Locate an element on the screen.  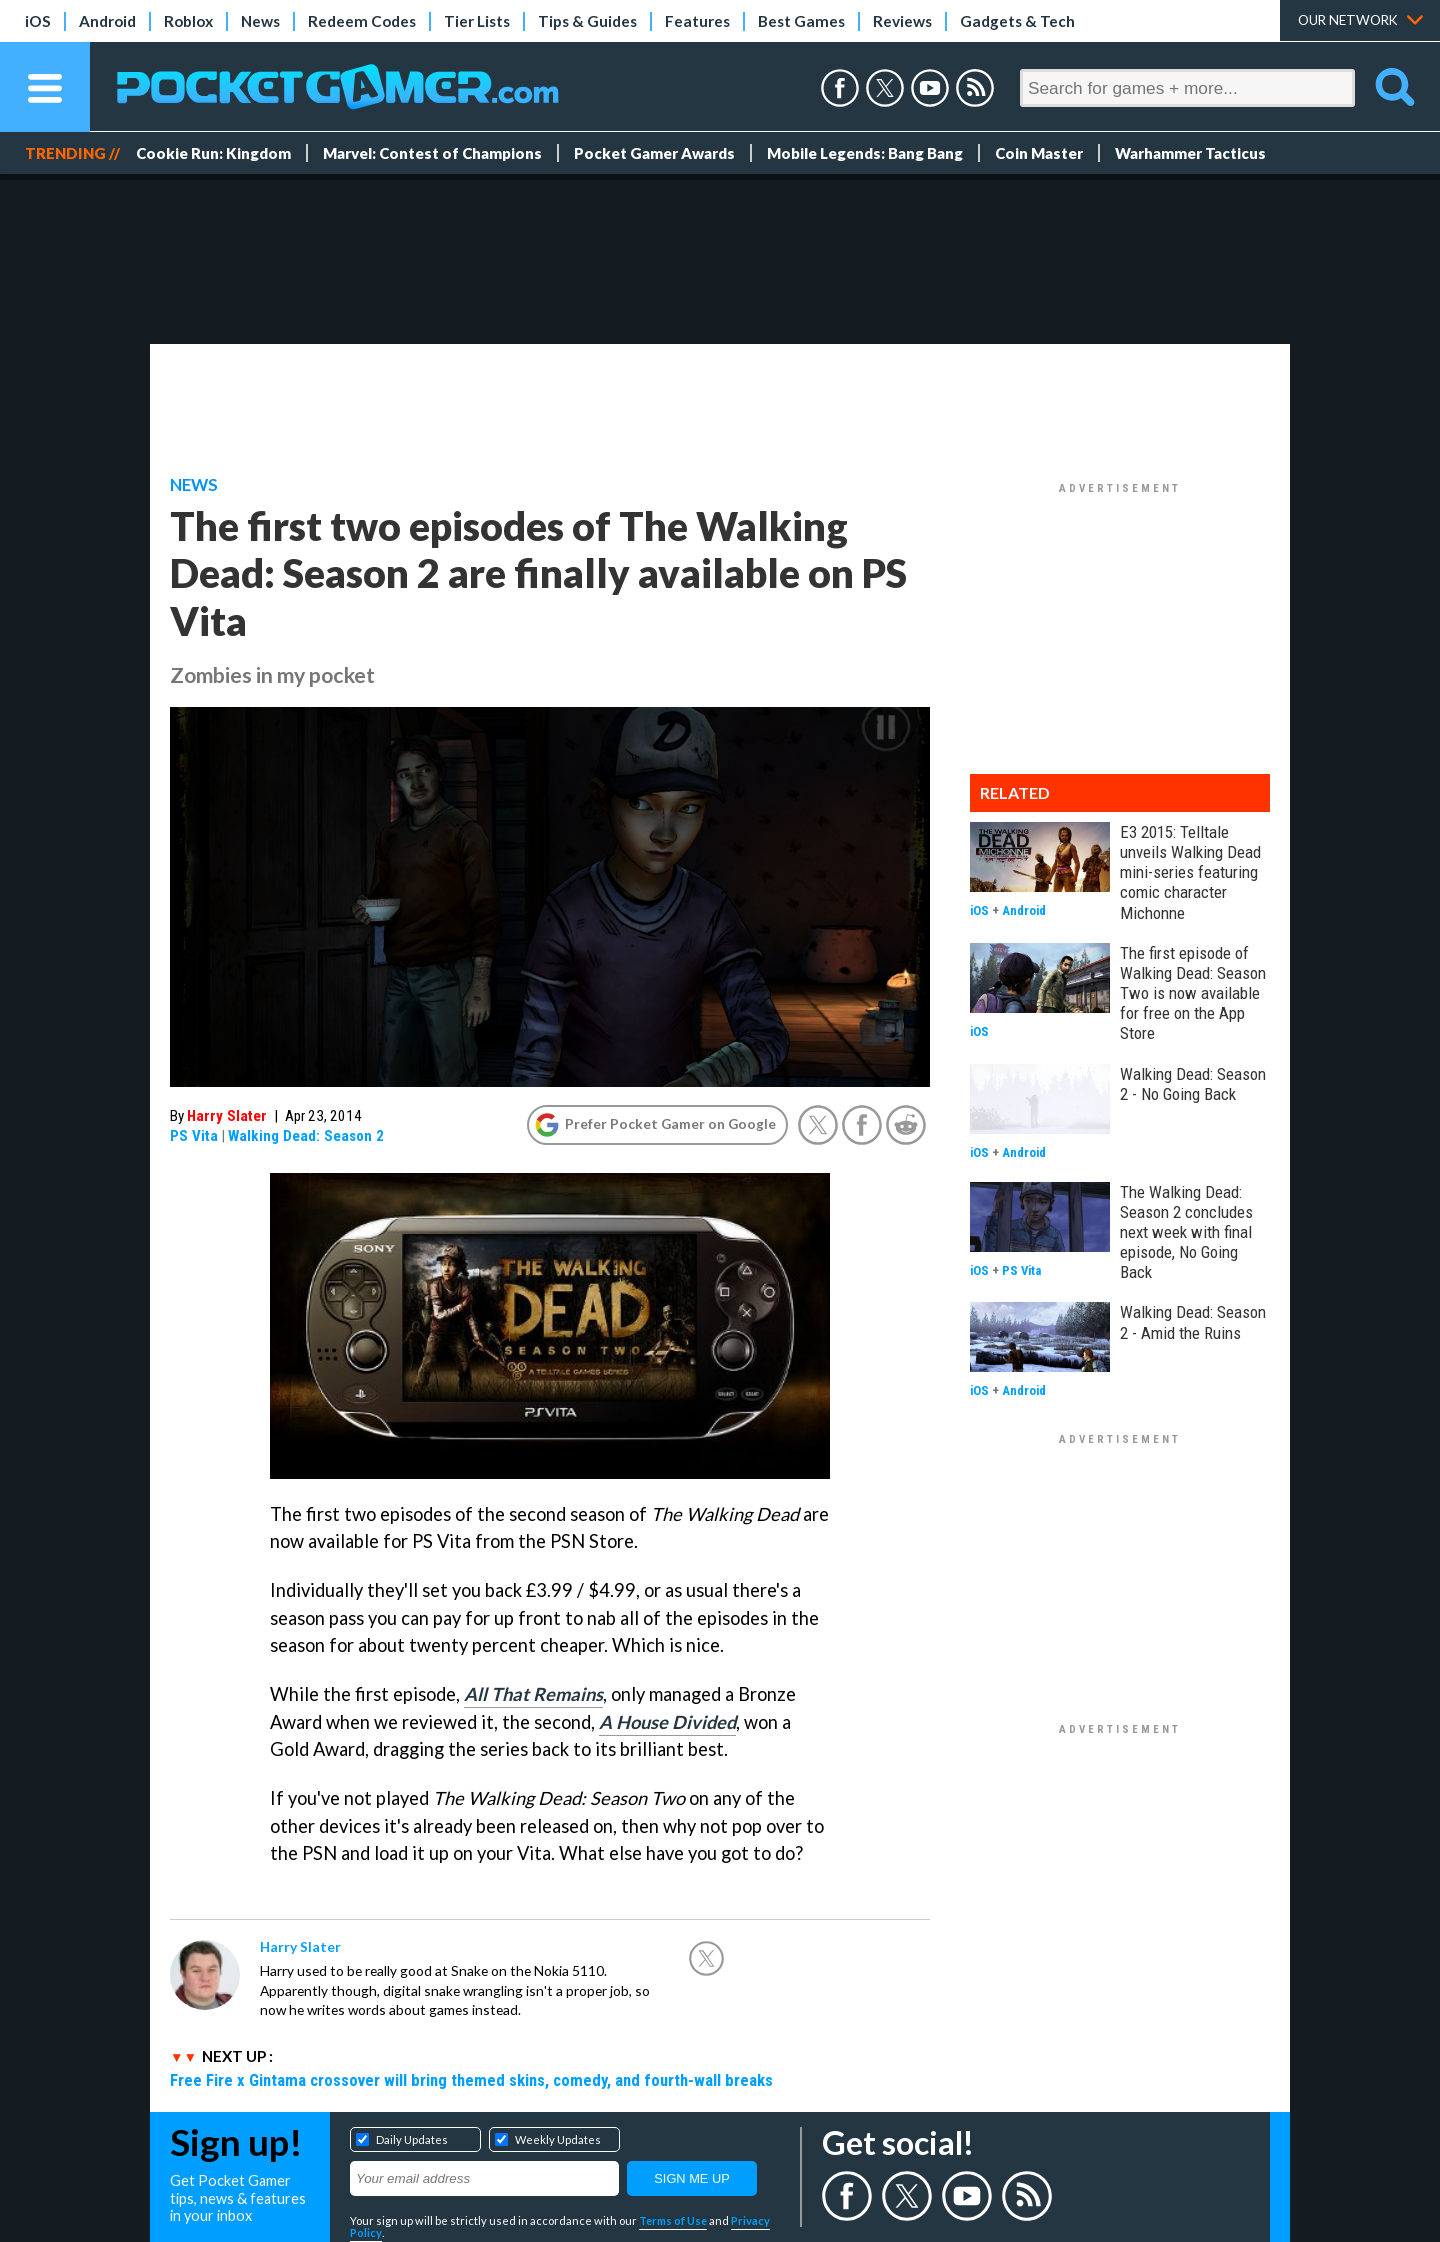
Tier Lists is located at coordinates (477, 21).